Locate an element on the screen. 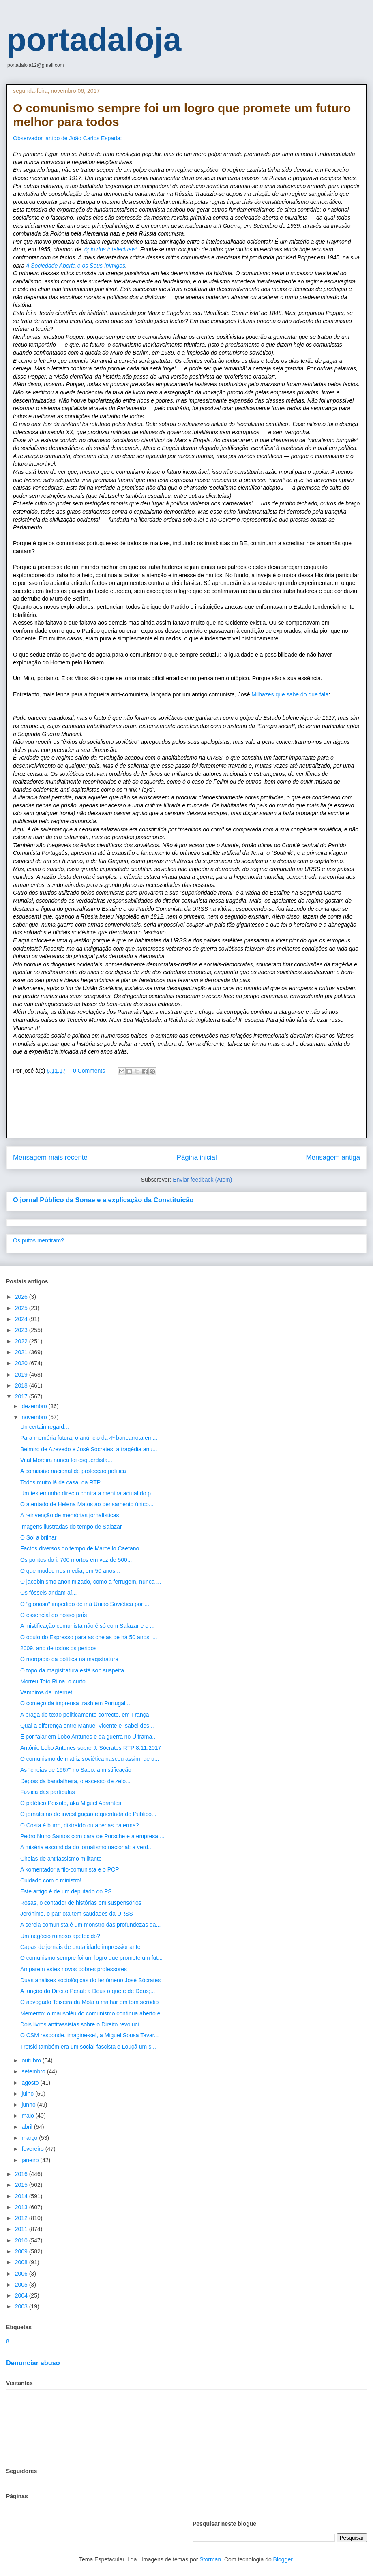  Un certain regard... is located at coordinates (44, 1427).